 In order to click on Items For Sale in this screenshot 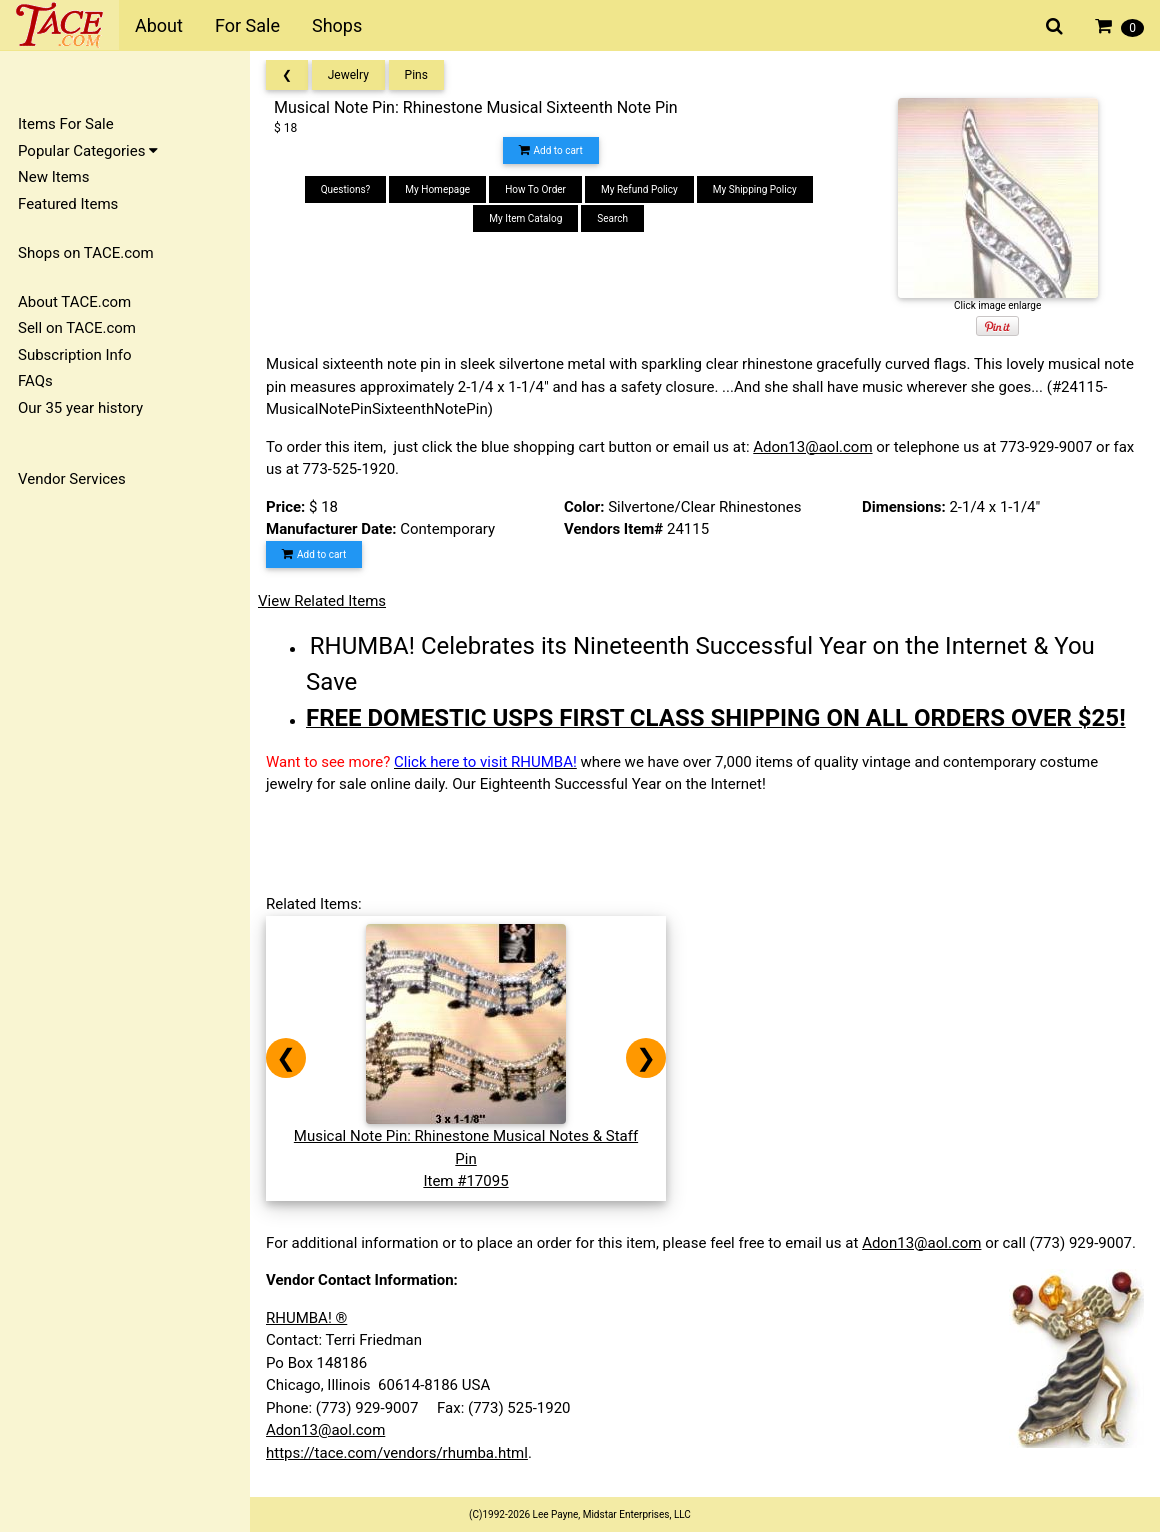, I will do `click(66, 124)`.